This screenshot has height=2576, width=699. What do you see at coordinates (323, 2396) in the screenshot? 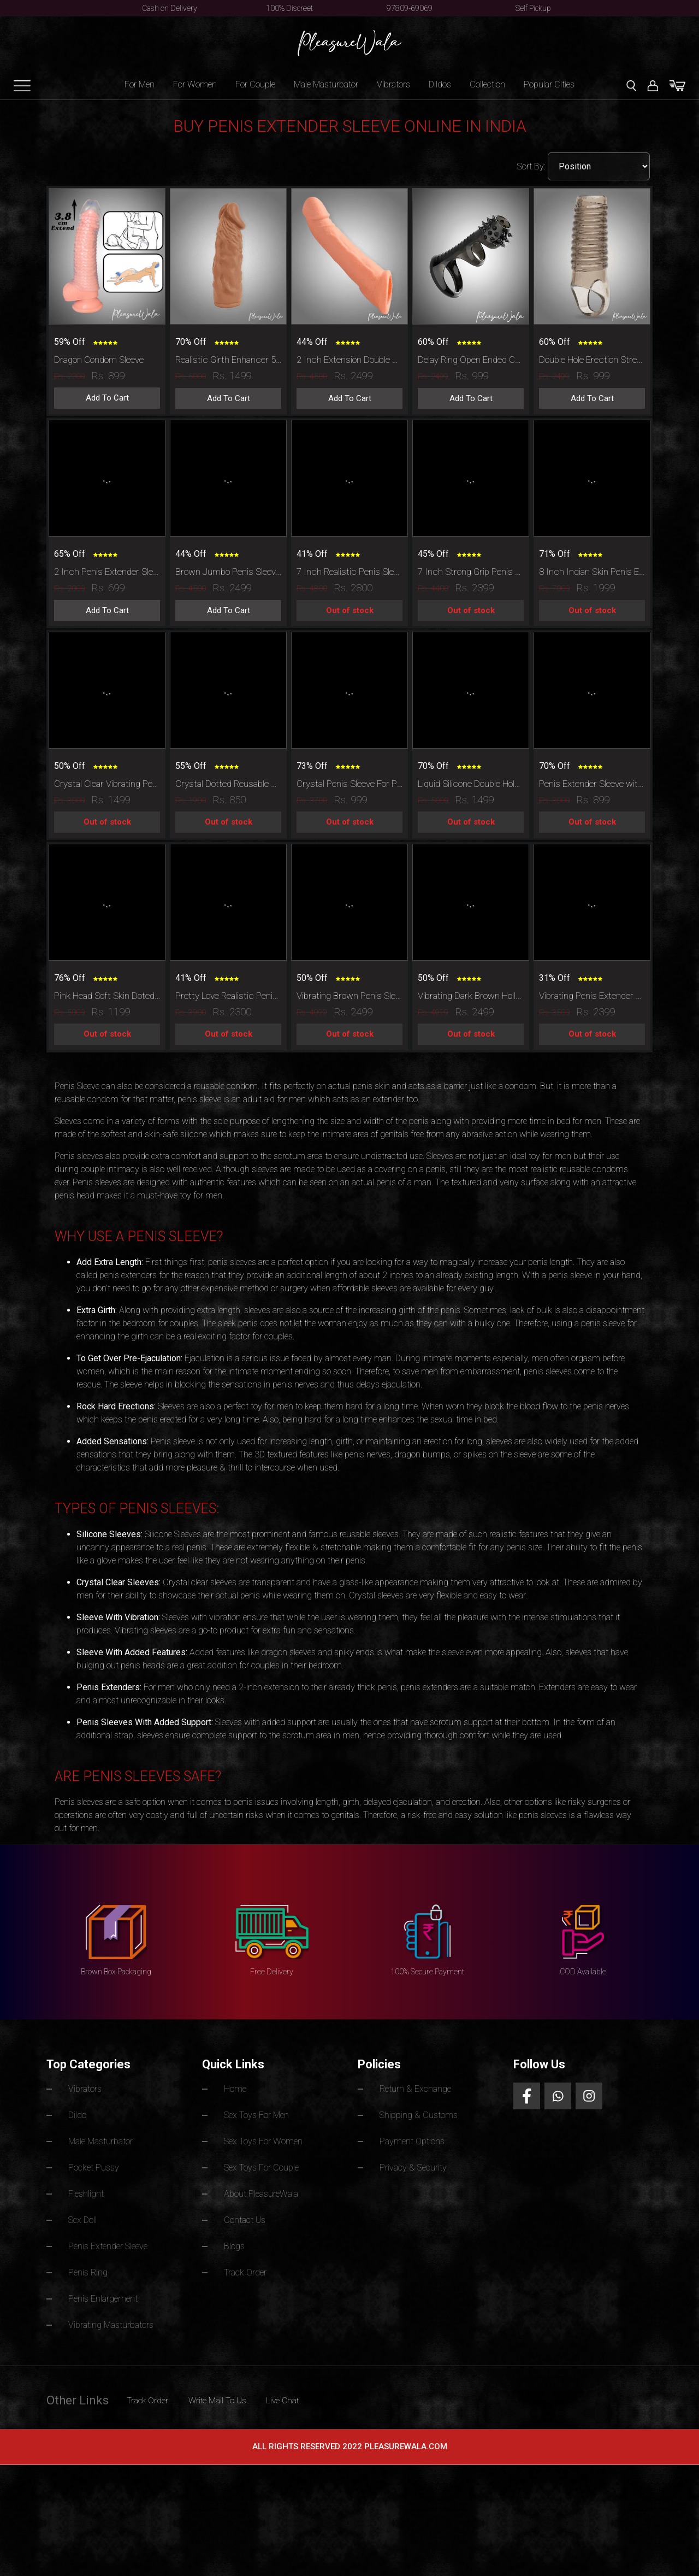
I see `Live Chat` at bounding box center [323, 2396].